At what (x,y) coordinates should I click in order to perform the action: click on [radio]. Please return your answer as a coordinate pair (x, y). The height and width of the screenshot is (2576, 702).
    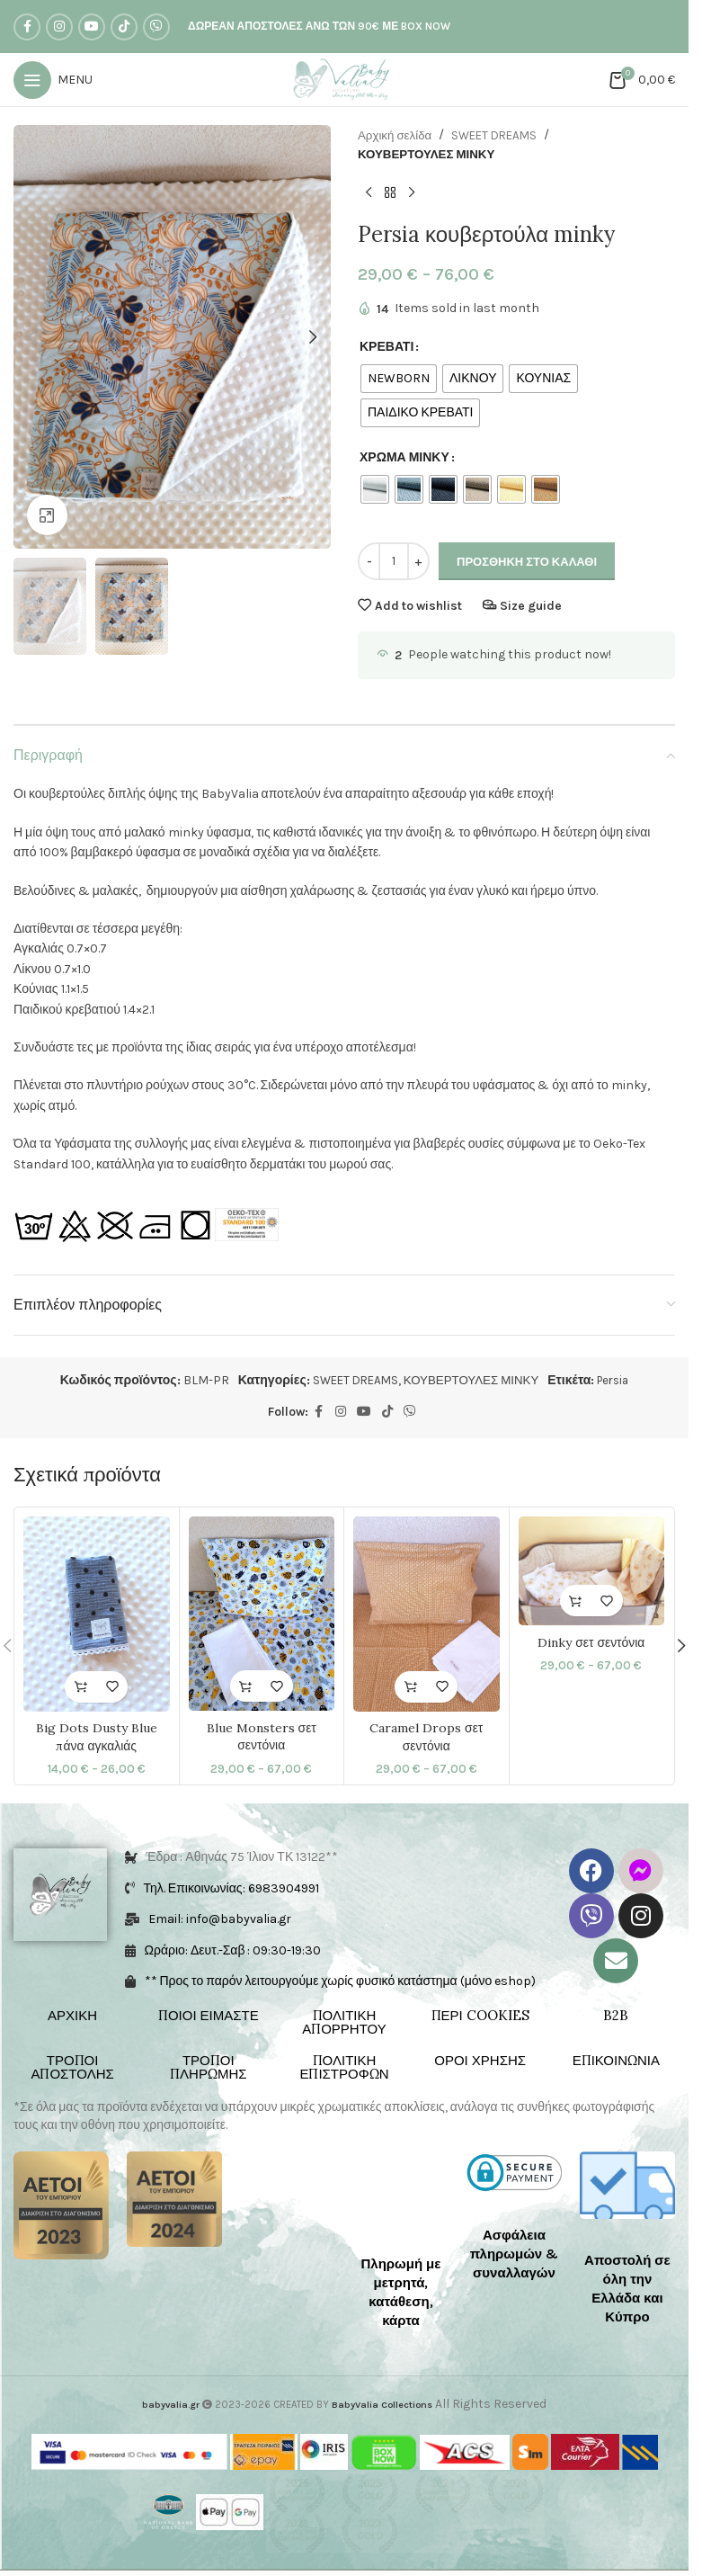
    Looking at the image, I should click on (398, 379).